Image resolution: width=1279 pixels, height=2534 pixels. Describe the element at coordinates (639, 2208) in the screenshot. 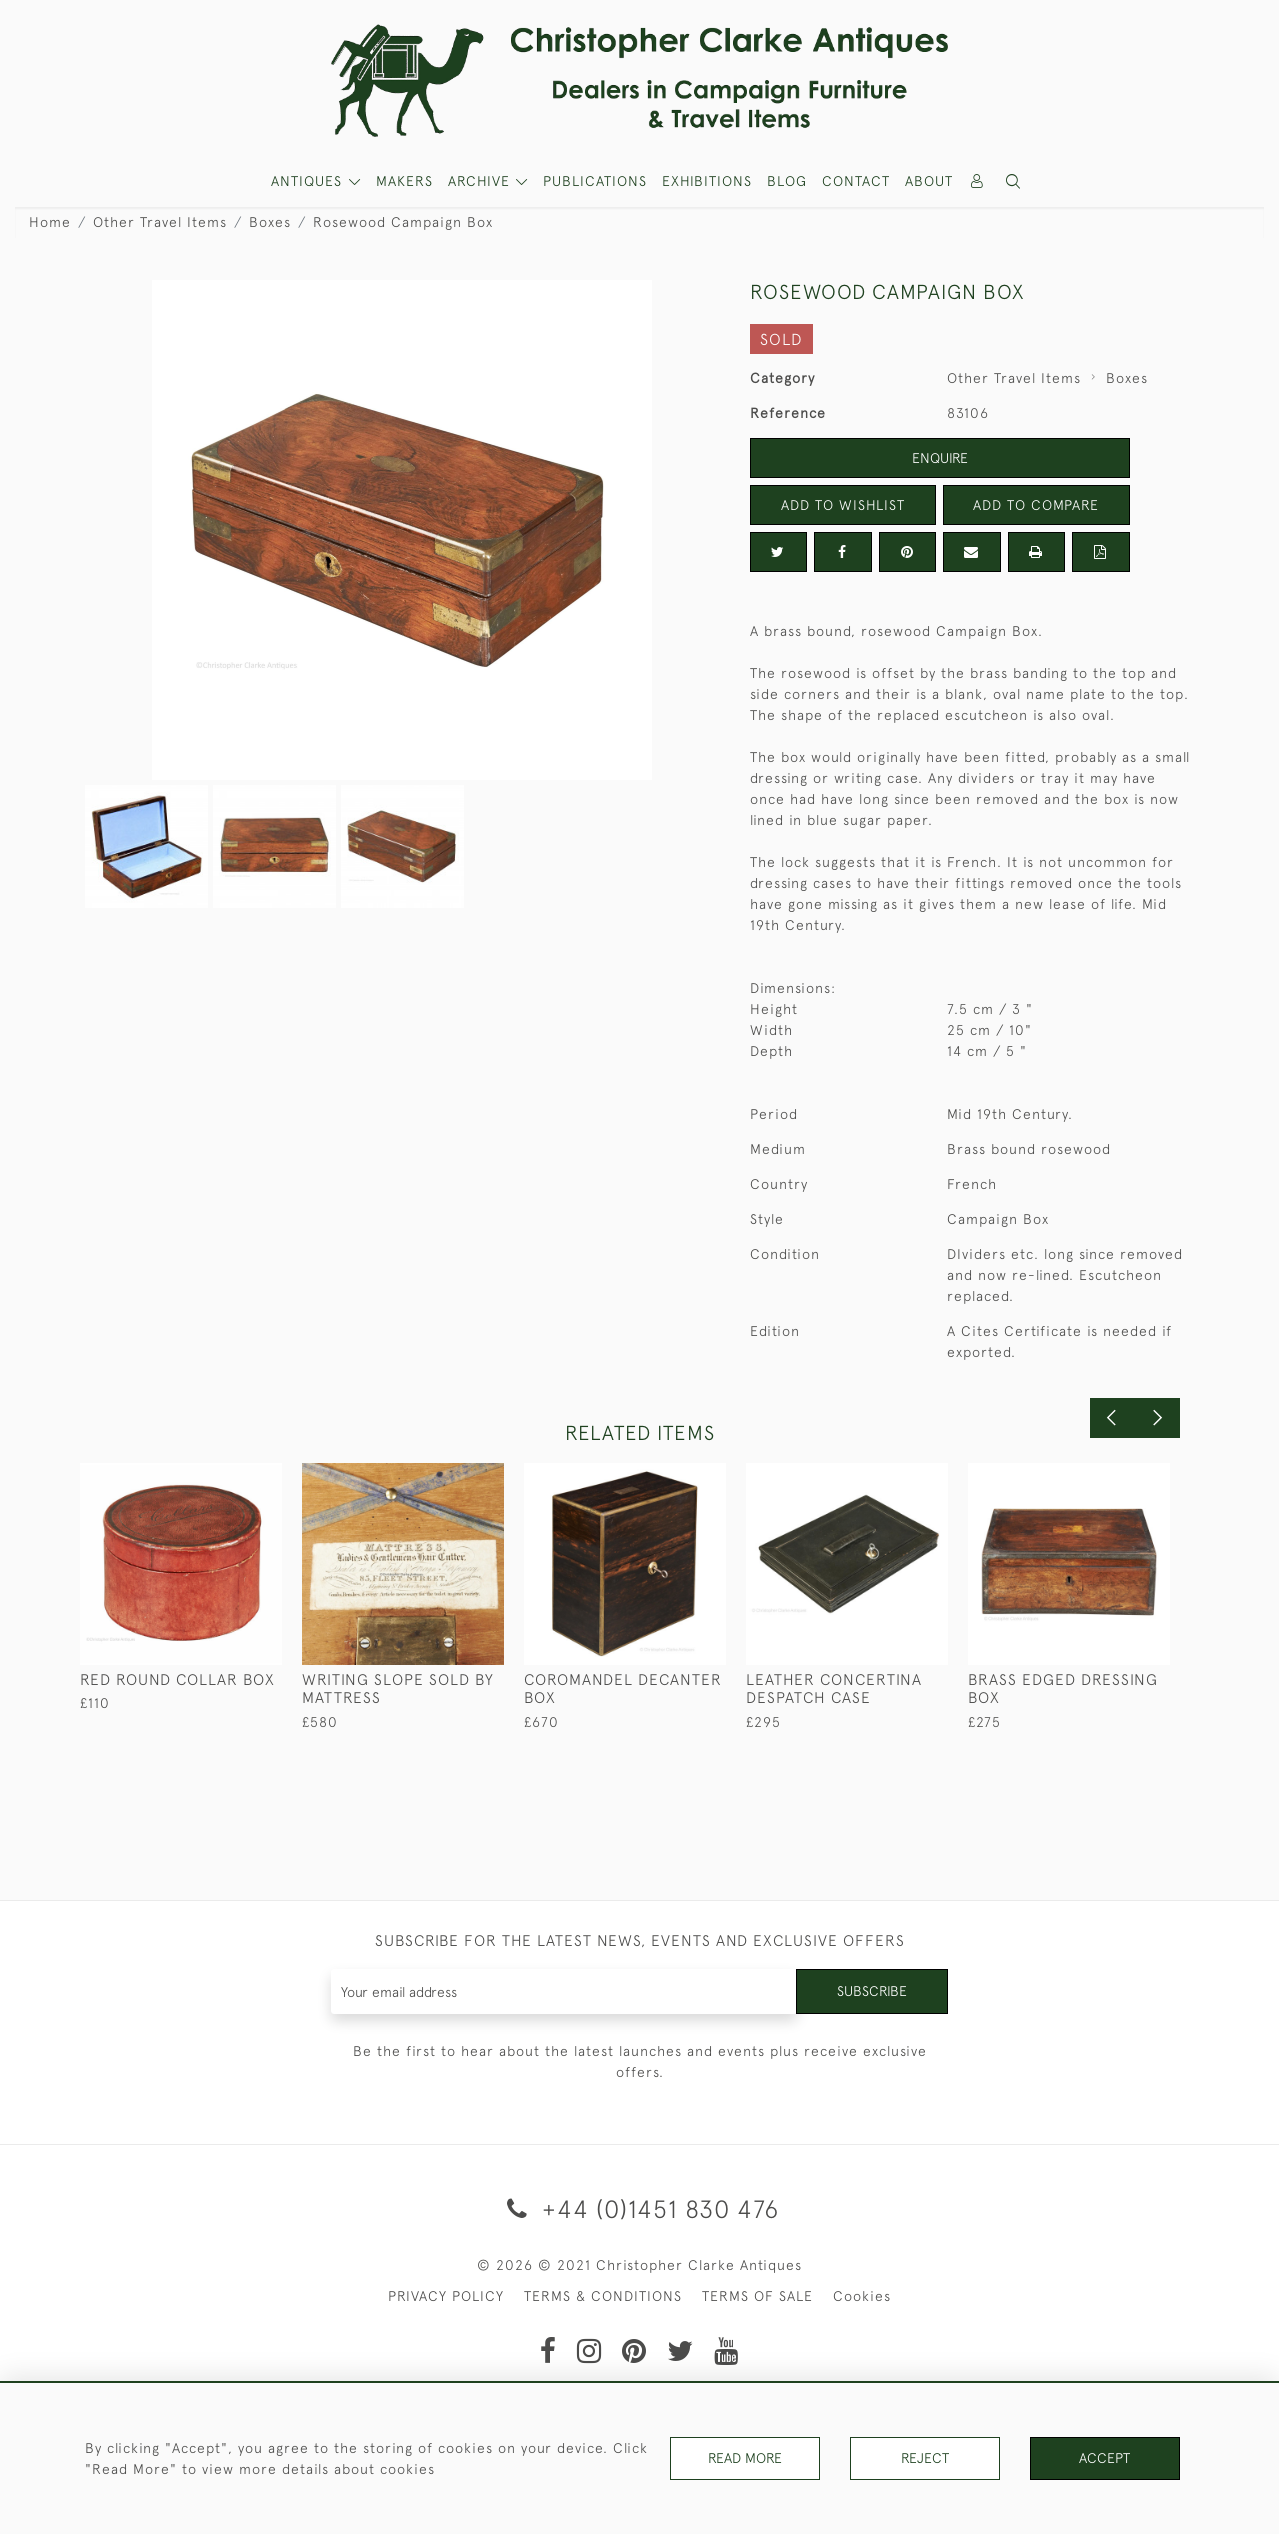

I see `+44 (0)1451 830 476` at that location.